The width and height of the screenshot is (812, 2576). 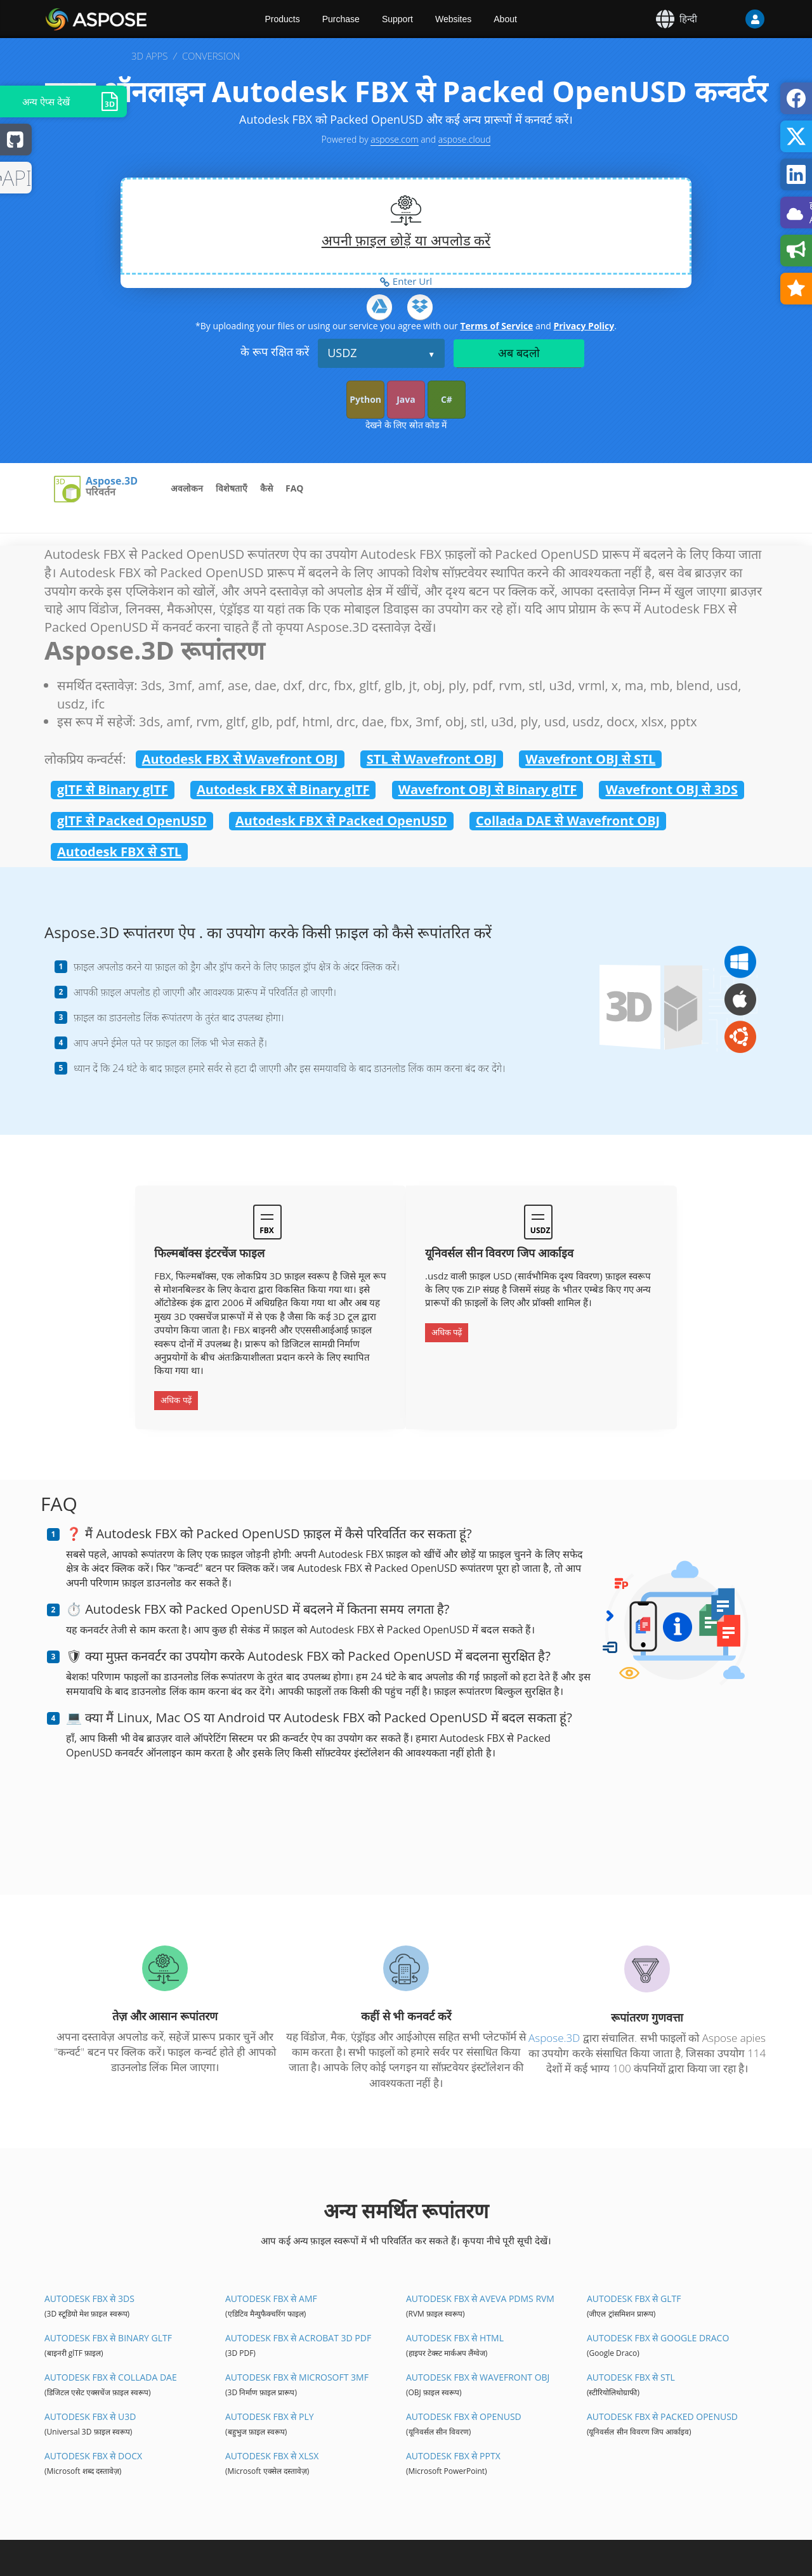 I want to click on Autodesk FBX से STL, so click(x=119, y=851).